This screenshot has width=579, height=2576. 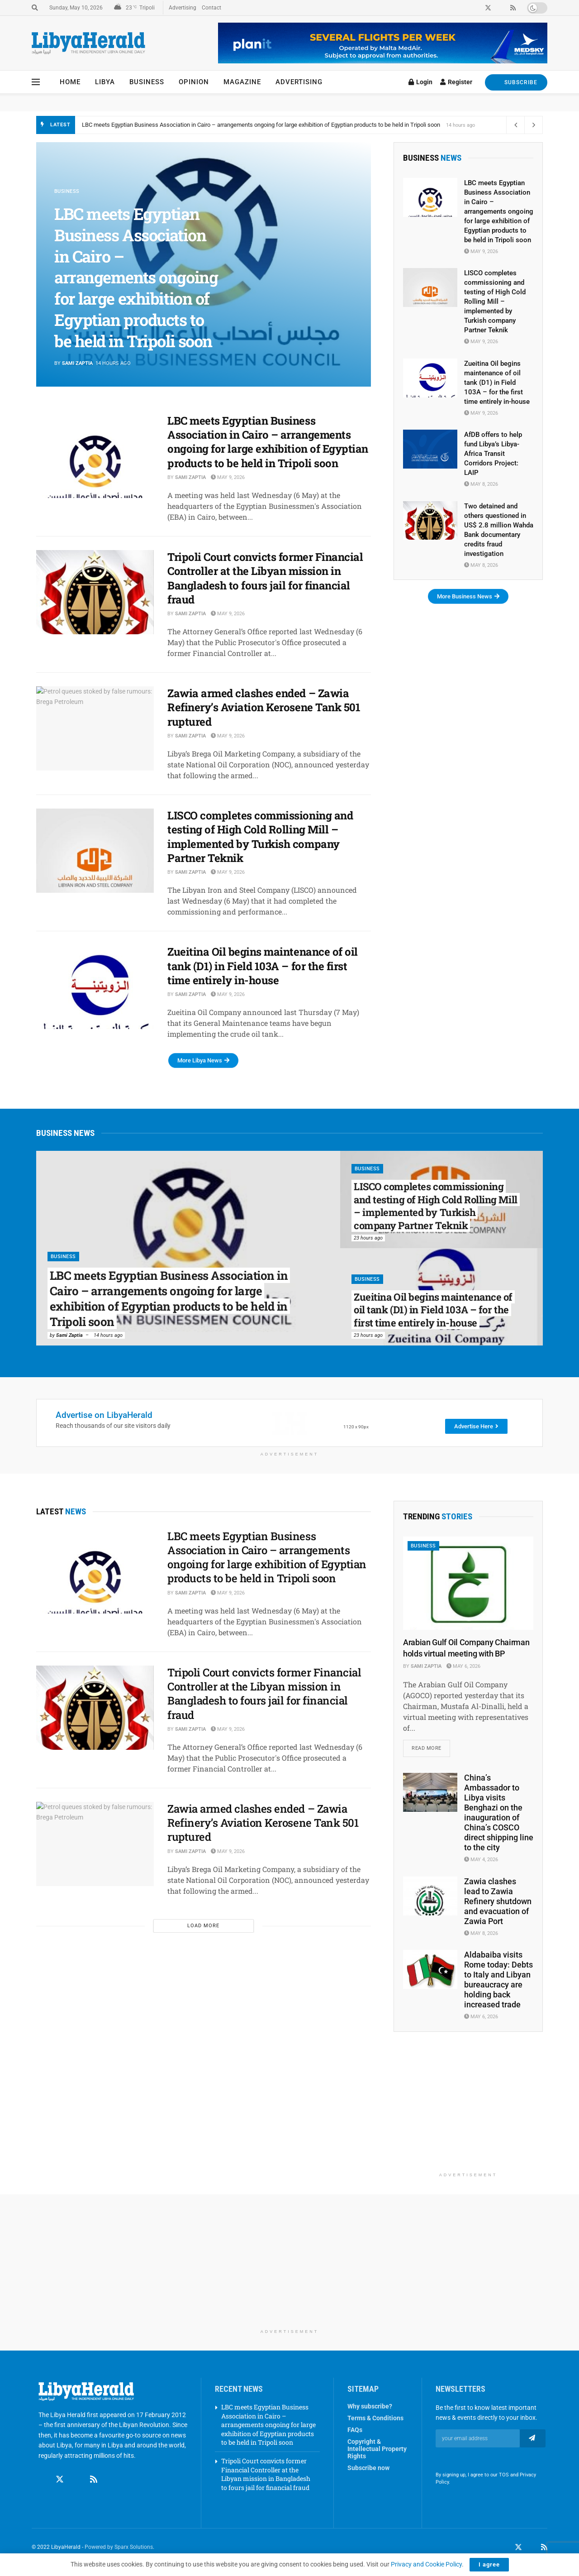 What do you see at coordinates (516, 82) in the screenshot?
I see `SUBSCRIBE` at bounding box center [516, 82].